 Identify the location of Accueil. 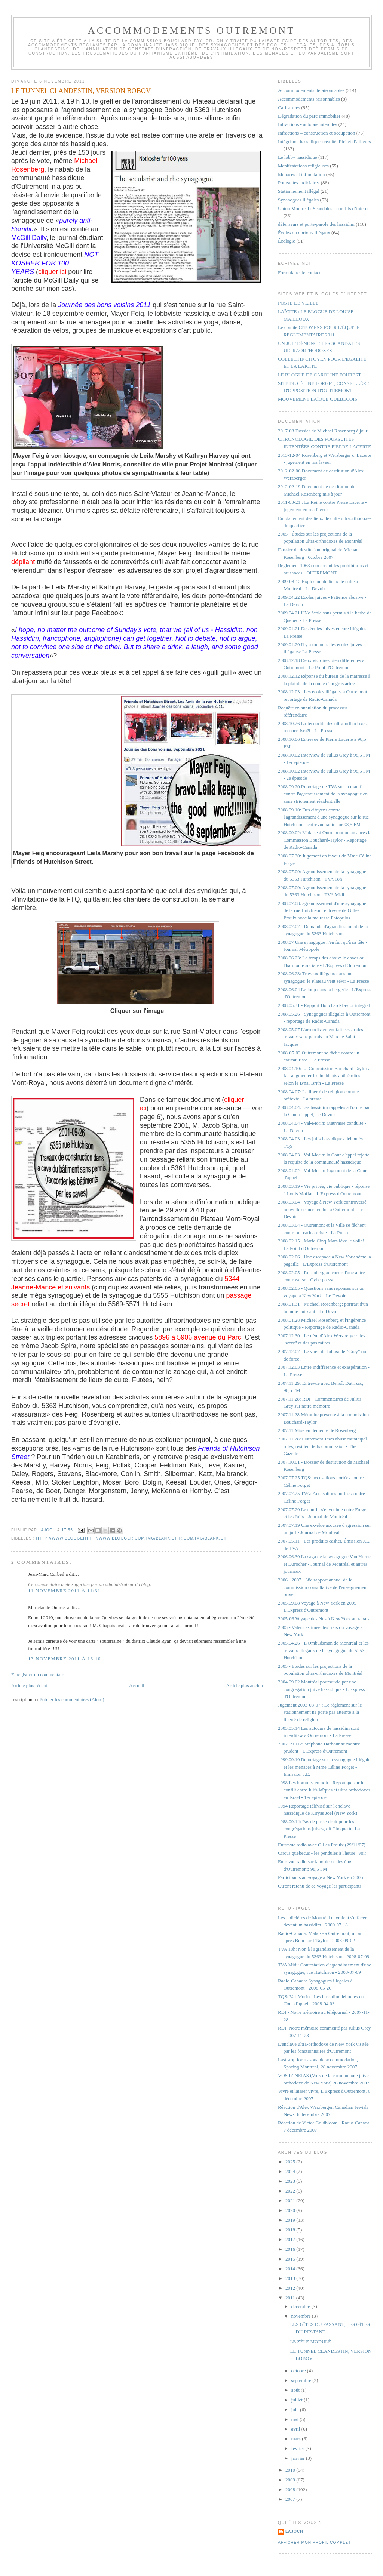
(136, 1685).